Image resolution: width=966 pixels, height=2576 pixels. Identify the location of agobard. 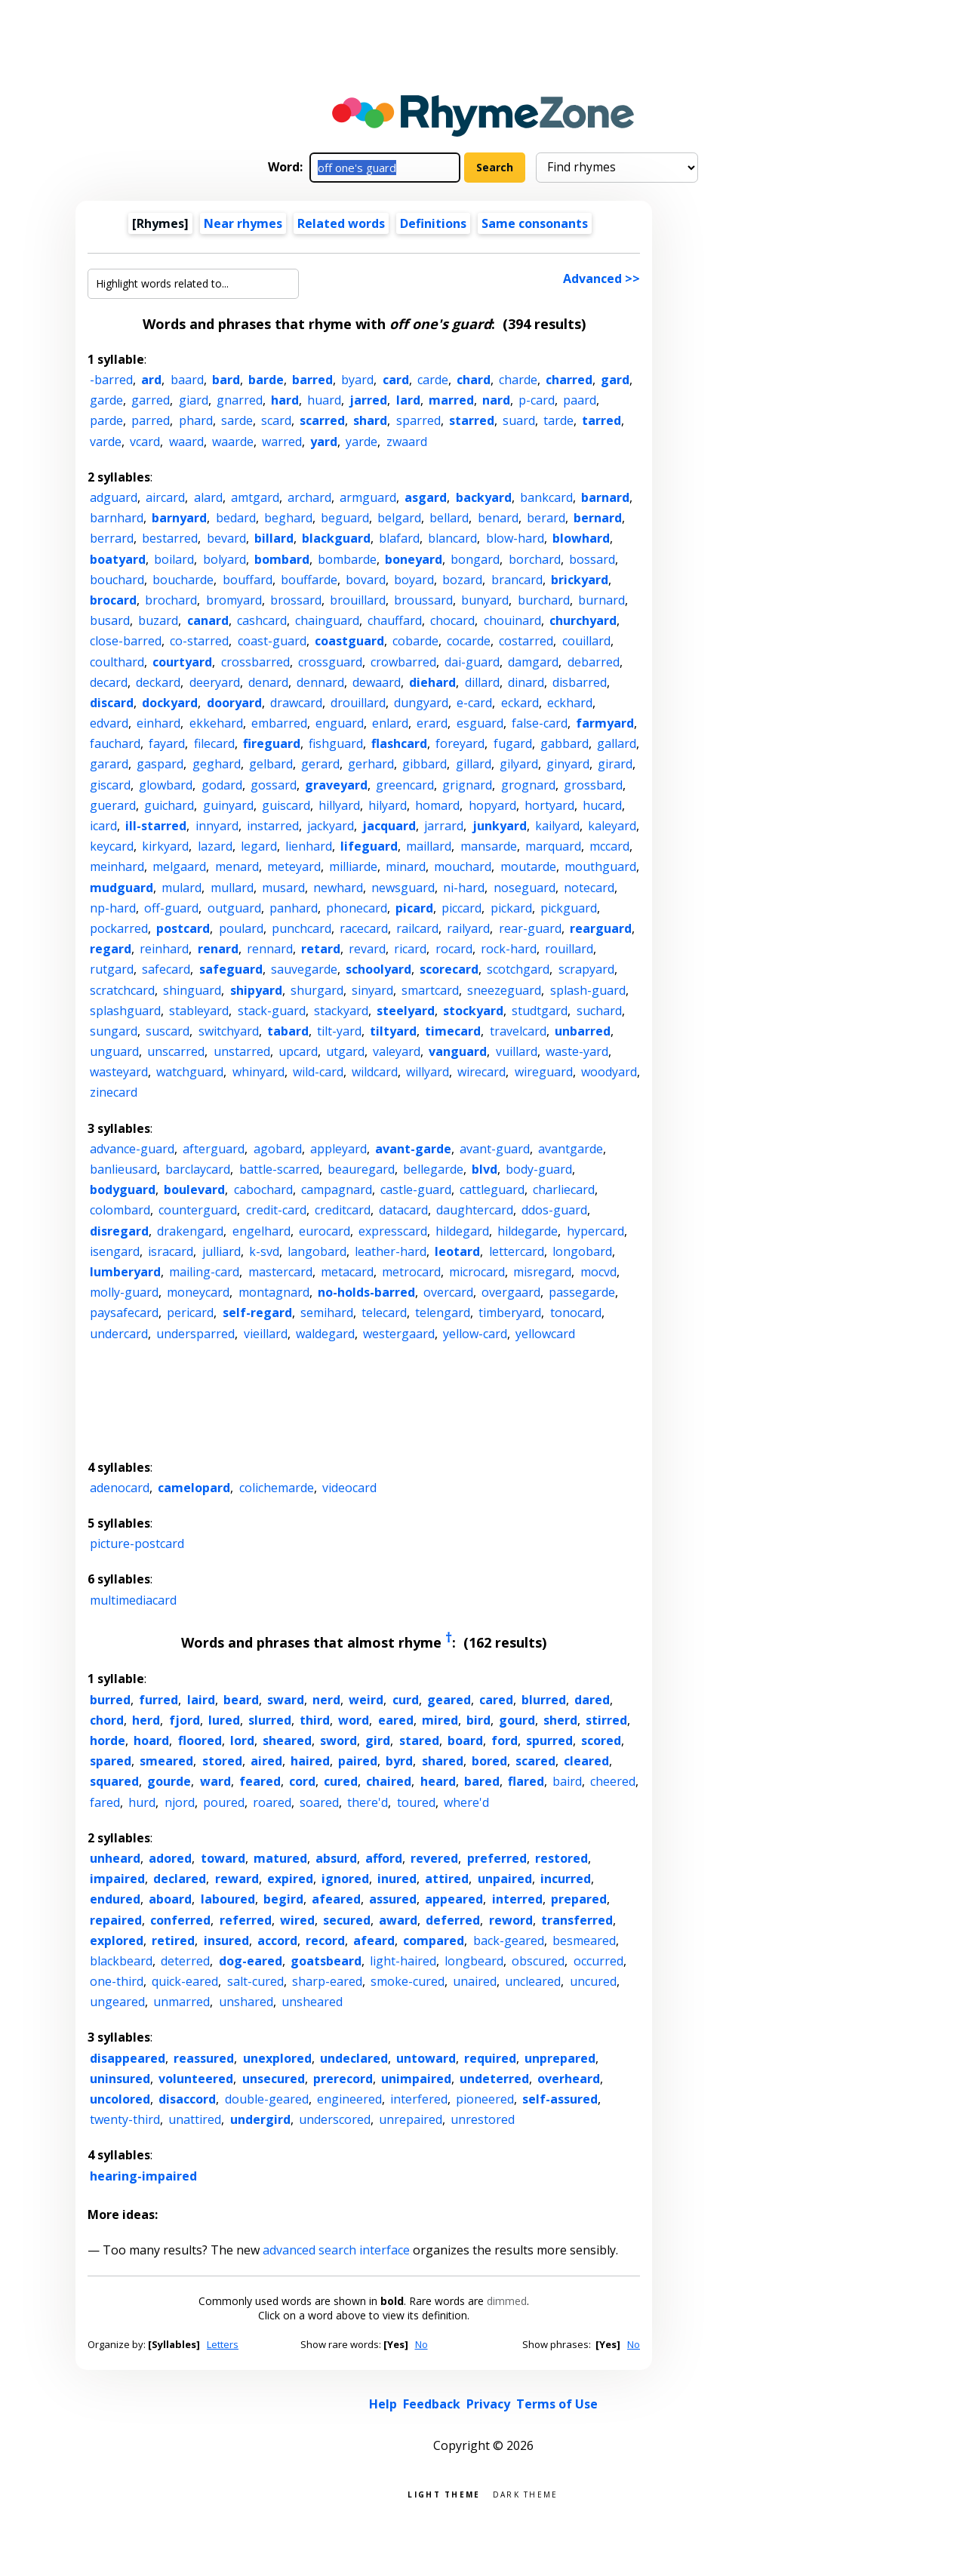
(278, 1148).